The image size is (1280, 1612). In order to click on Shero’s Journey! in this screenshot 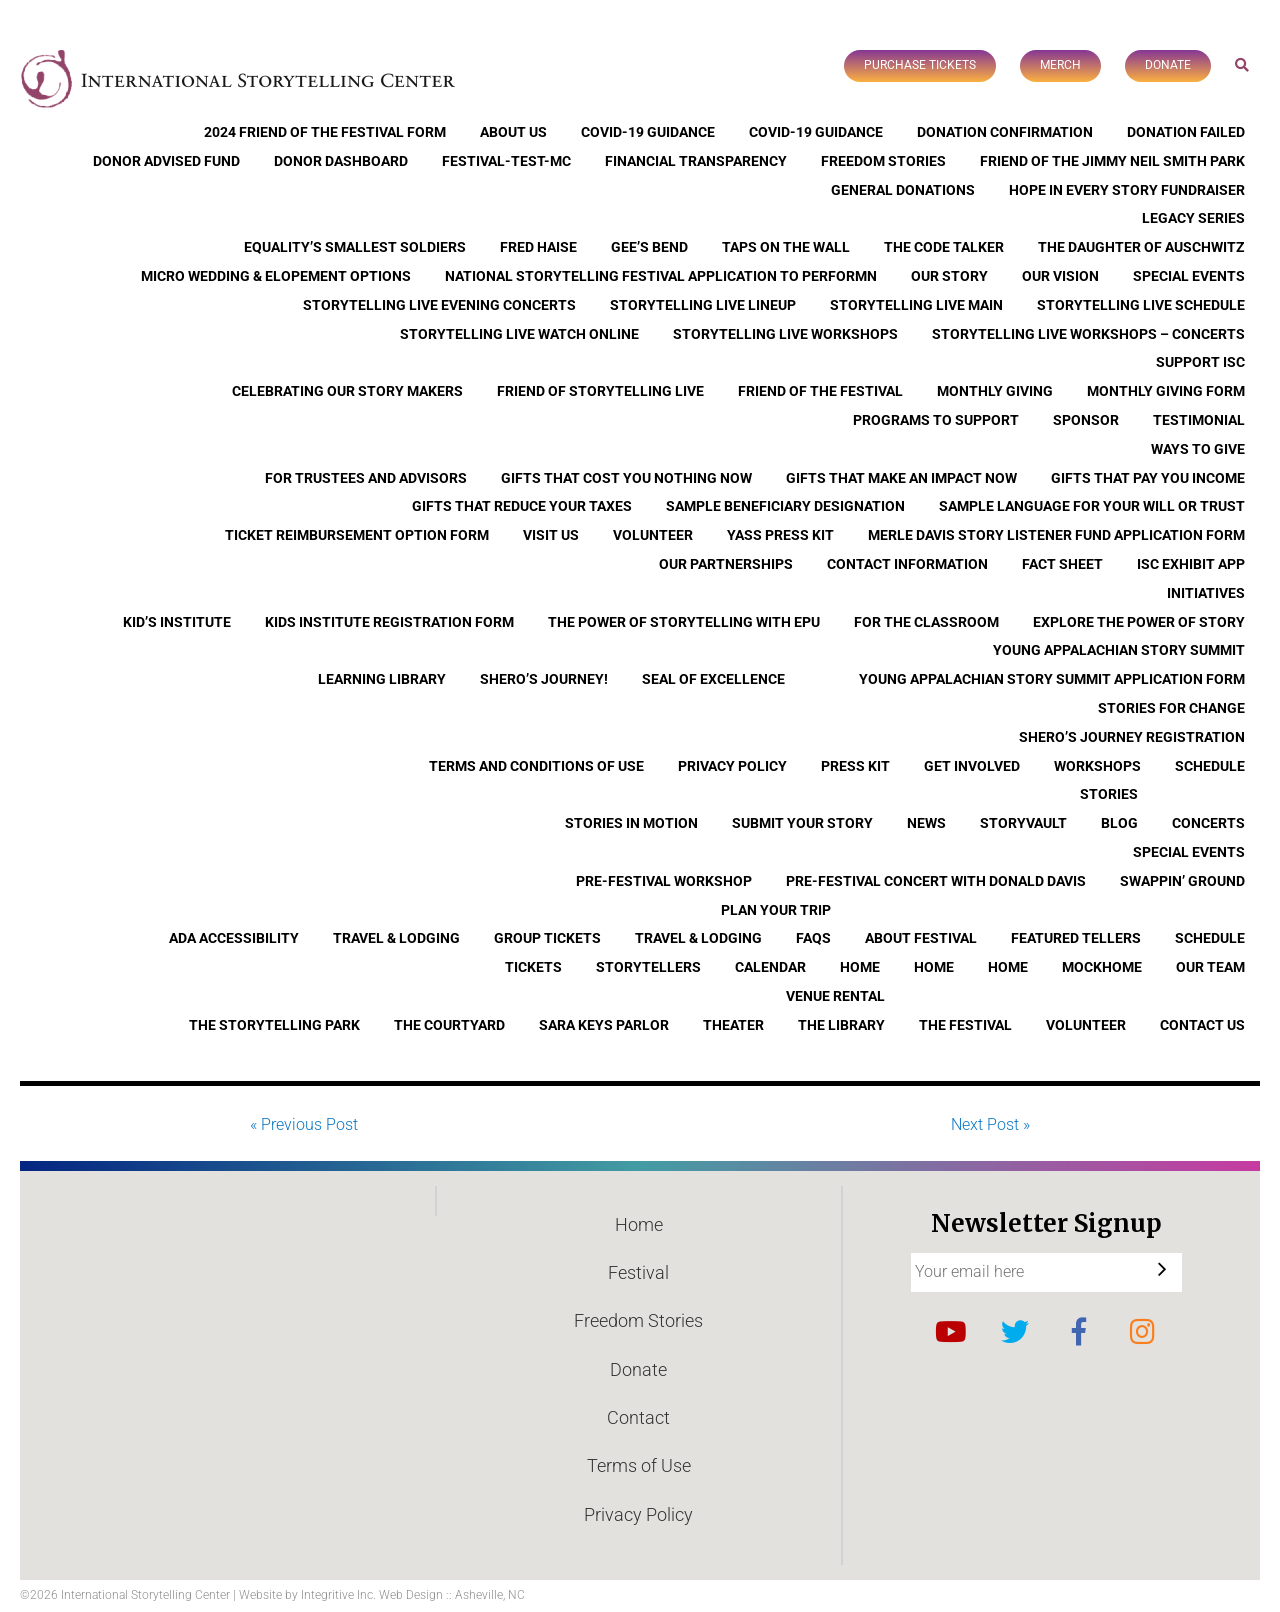, I will do `click(544, 679)`.